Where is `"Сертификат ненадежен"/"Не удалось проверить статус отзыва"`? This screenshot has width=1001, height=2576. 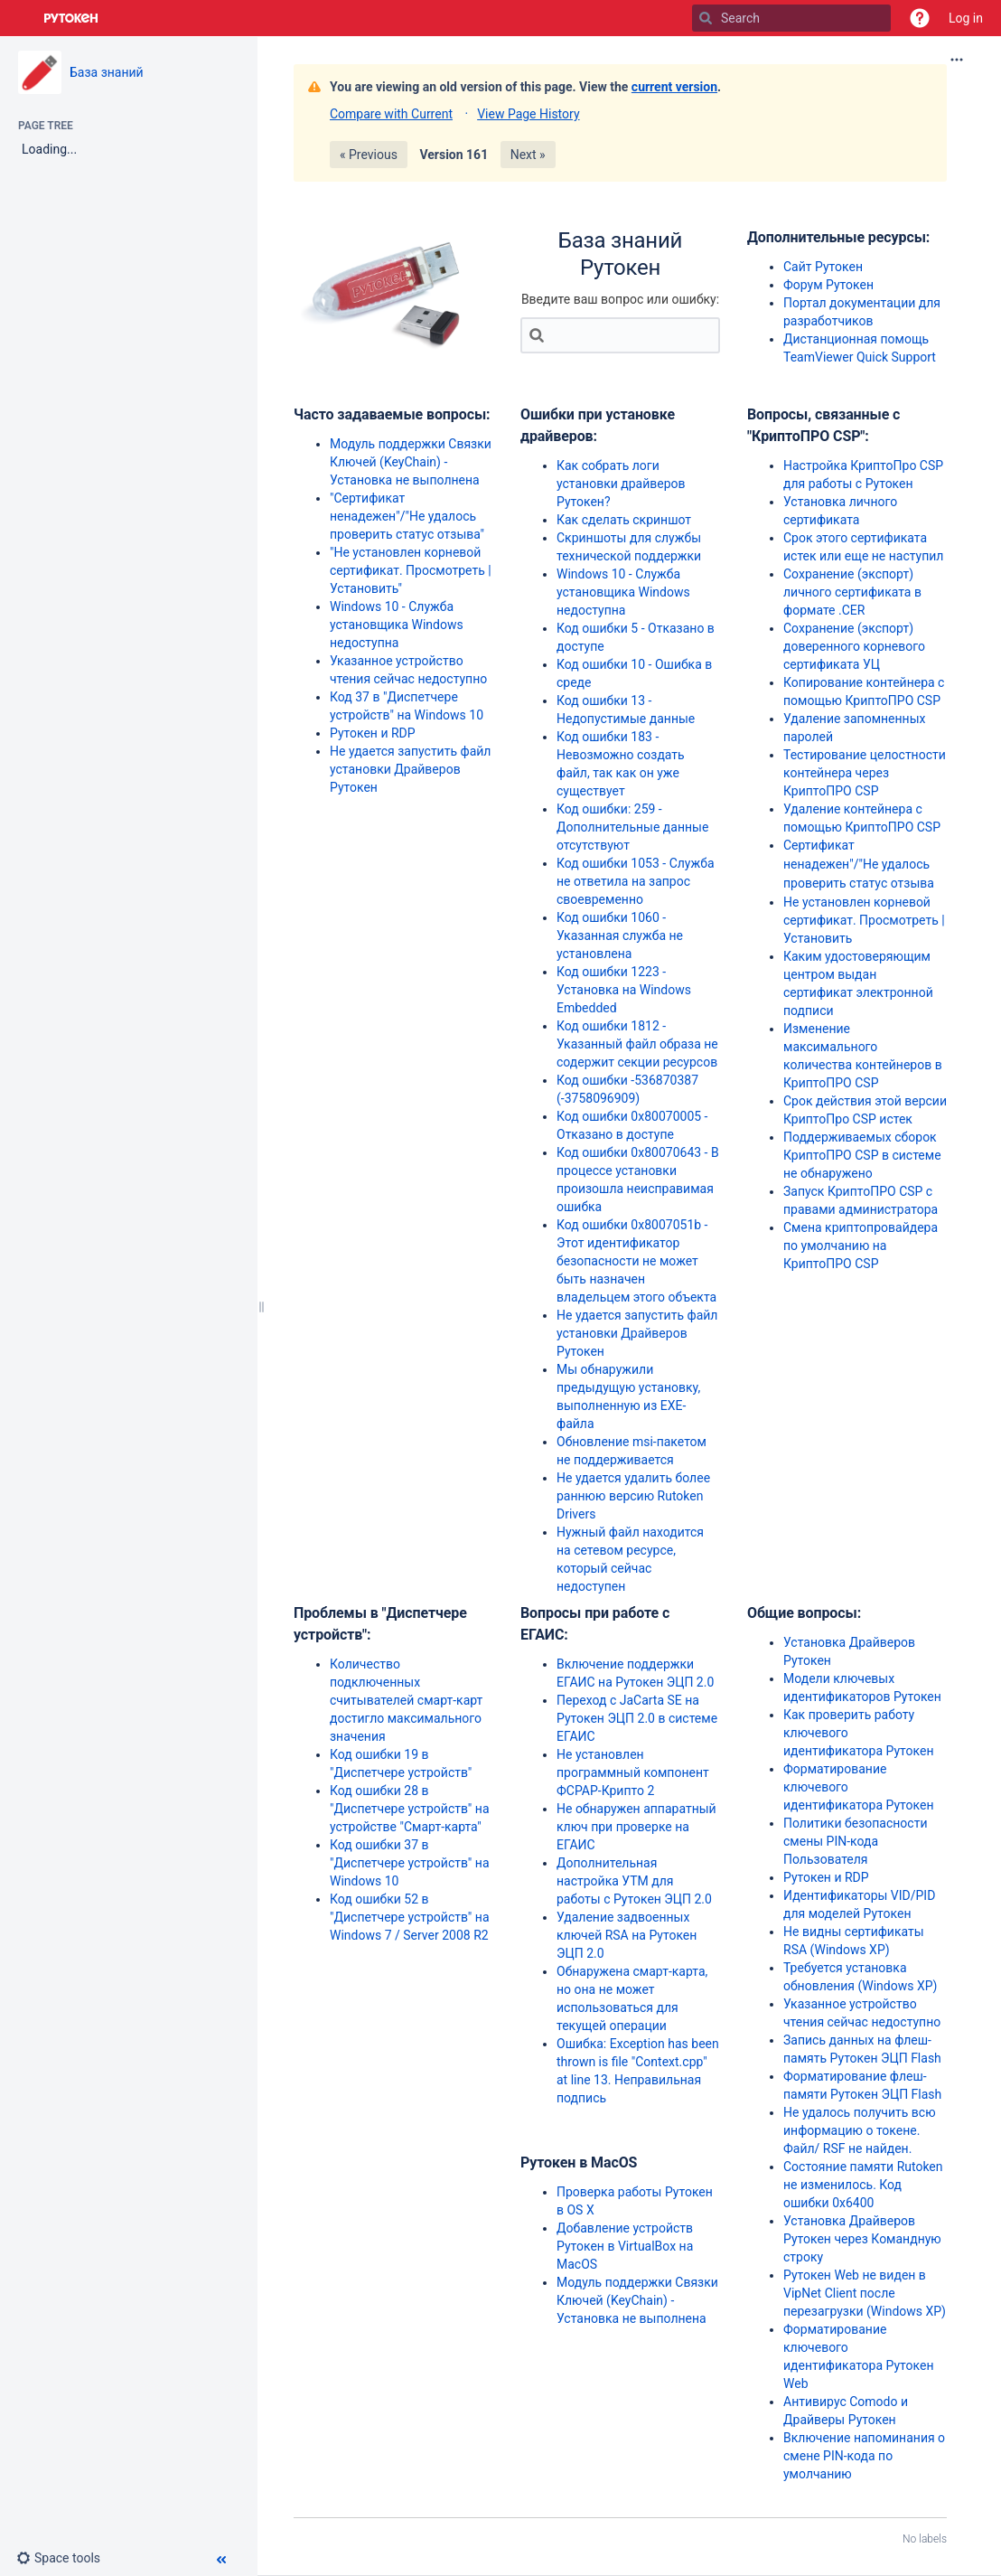
"Сертификат ненадежен"/"Не удалось проверить статус отзыва" is located at coordinates (407, 516).